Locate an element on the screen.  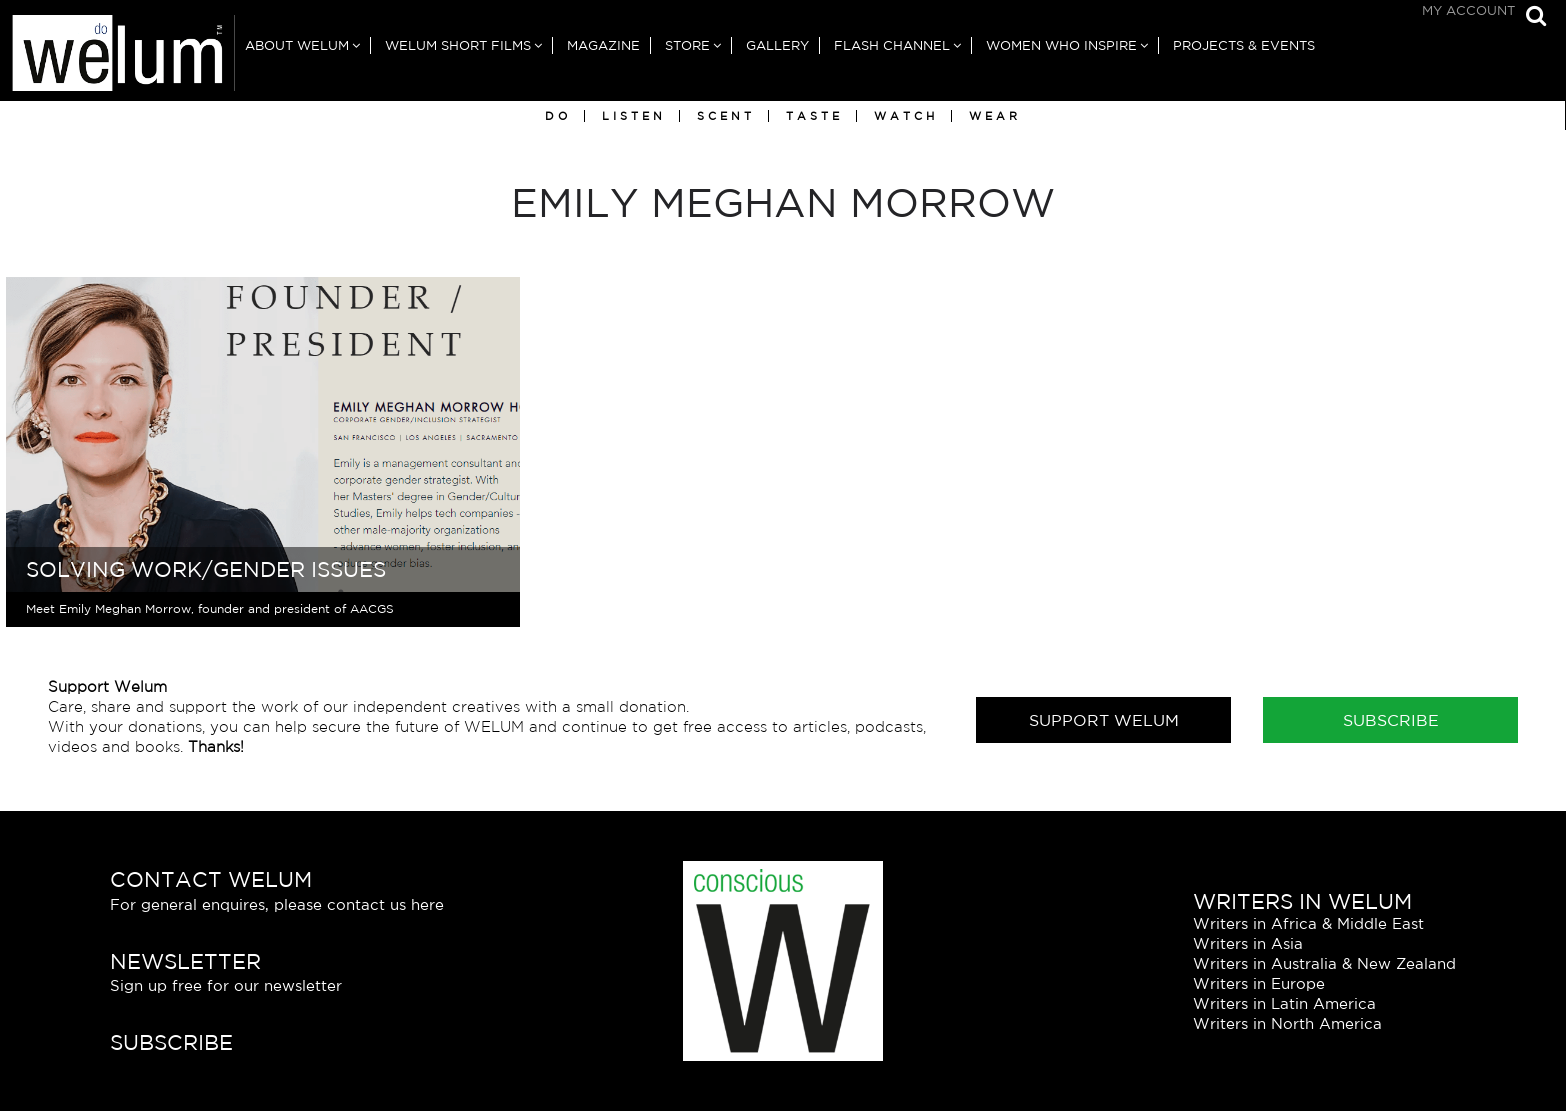
Women Who Inspire is located at coordinates (1061, 45).